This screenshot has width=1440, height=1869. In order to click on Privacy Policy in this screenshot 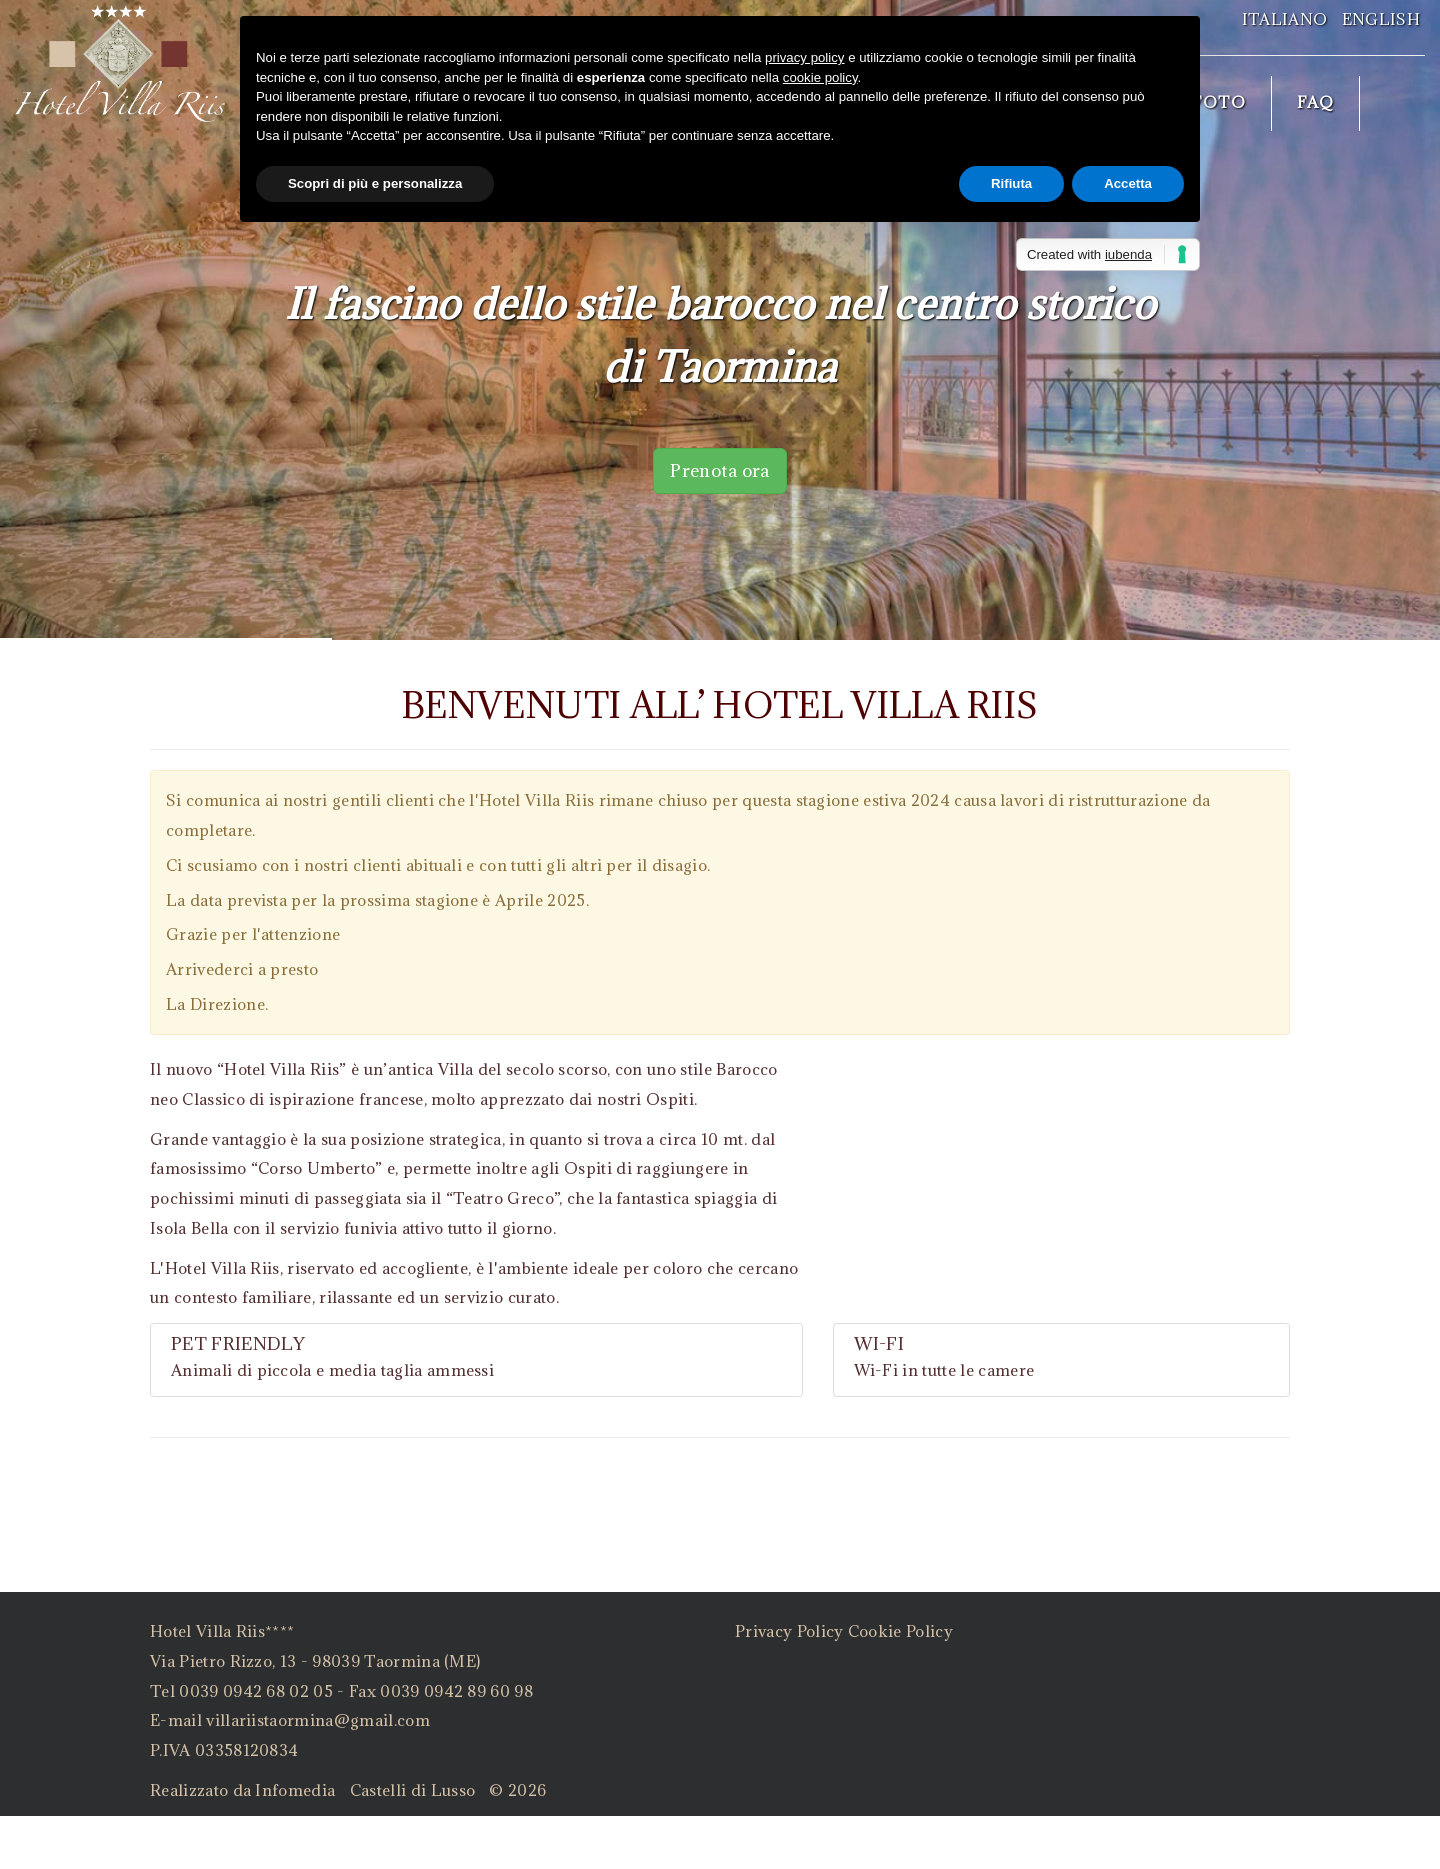, I will do `click(789, 1631)`.